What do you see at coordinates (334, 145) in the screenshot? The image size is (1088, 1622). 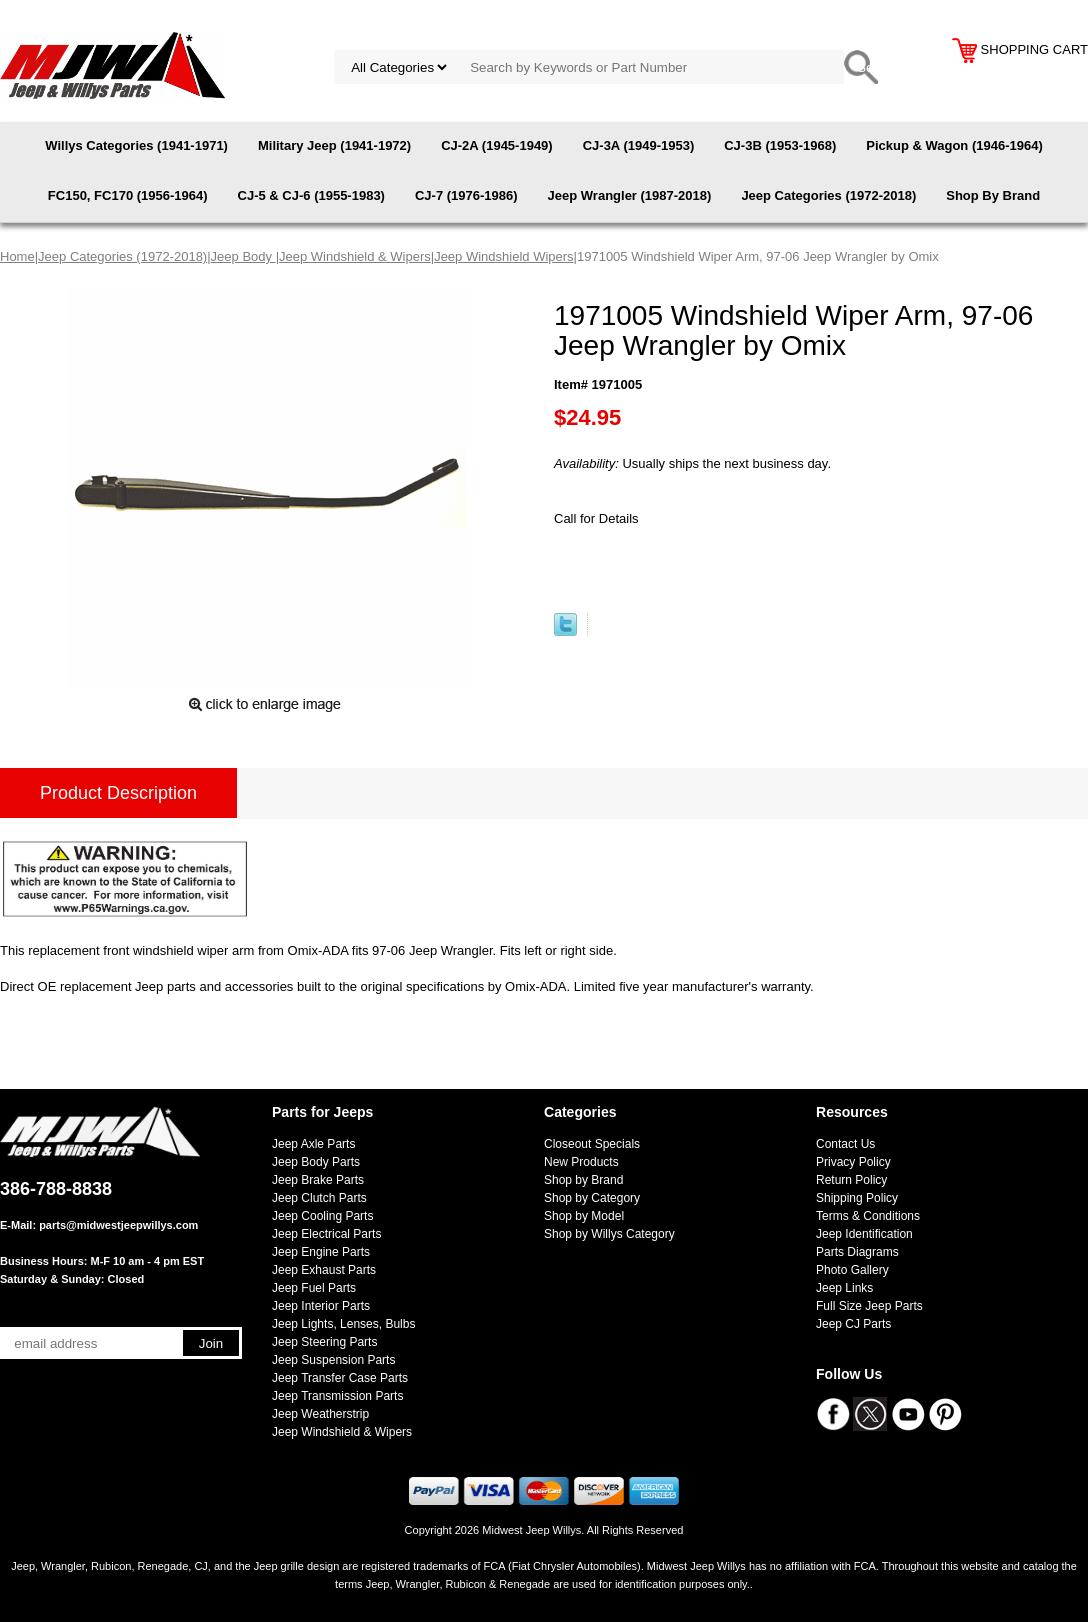 I see `Military Jeep (1941-1972)` at bounding box center [334, 145].